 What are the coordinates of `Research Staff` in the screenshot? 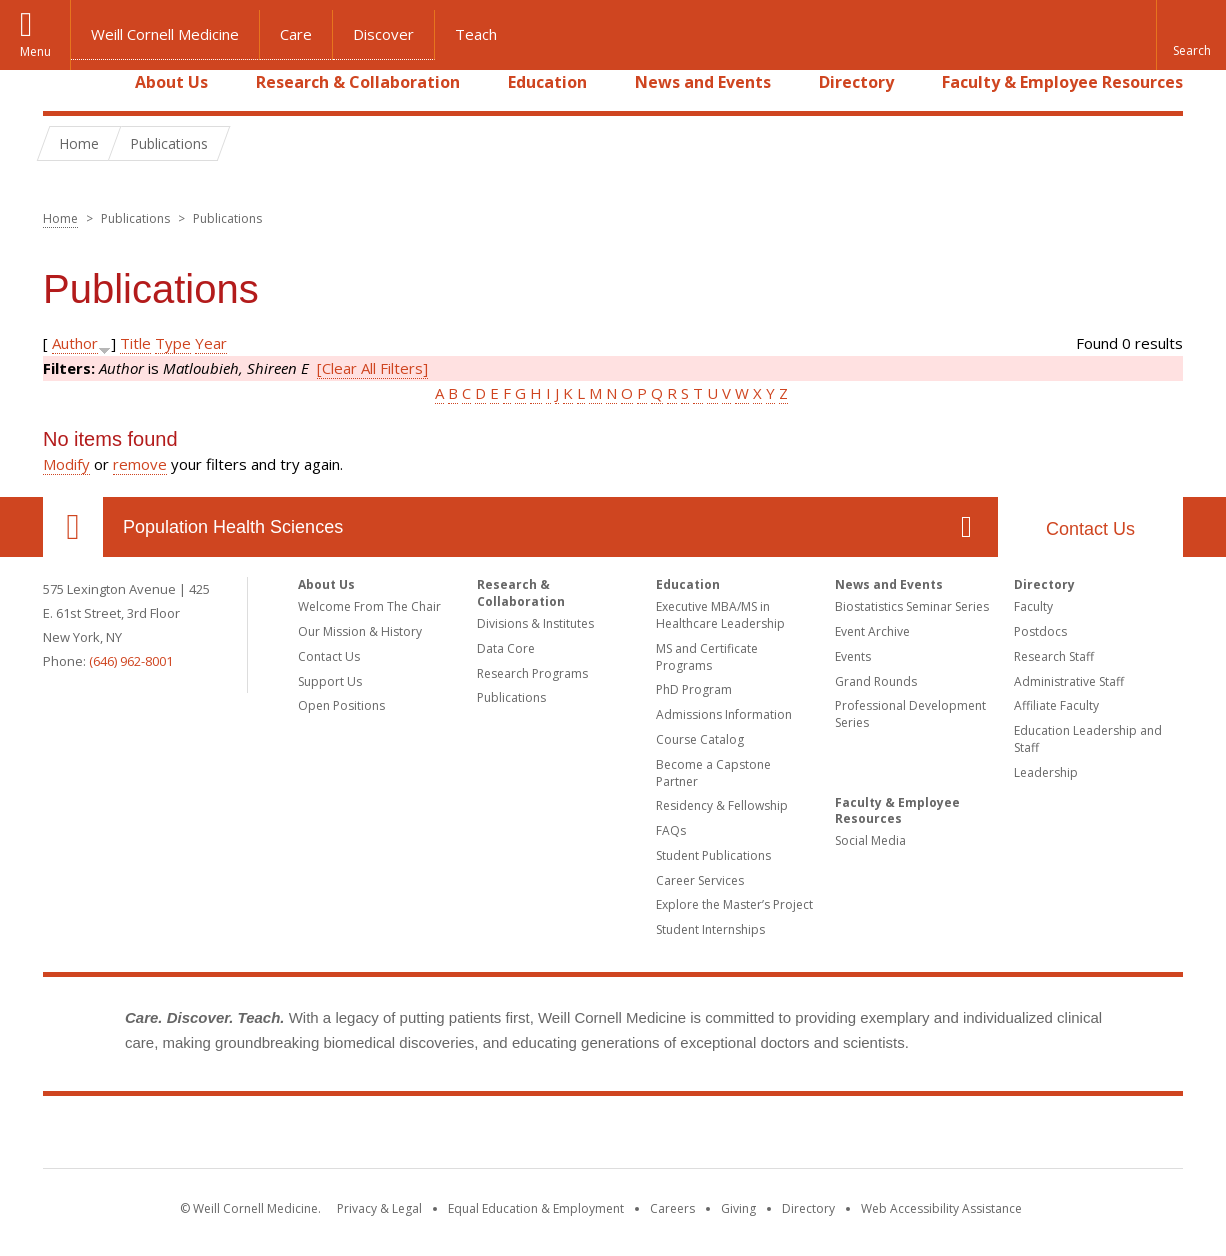 It's located at (1054, 656).